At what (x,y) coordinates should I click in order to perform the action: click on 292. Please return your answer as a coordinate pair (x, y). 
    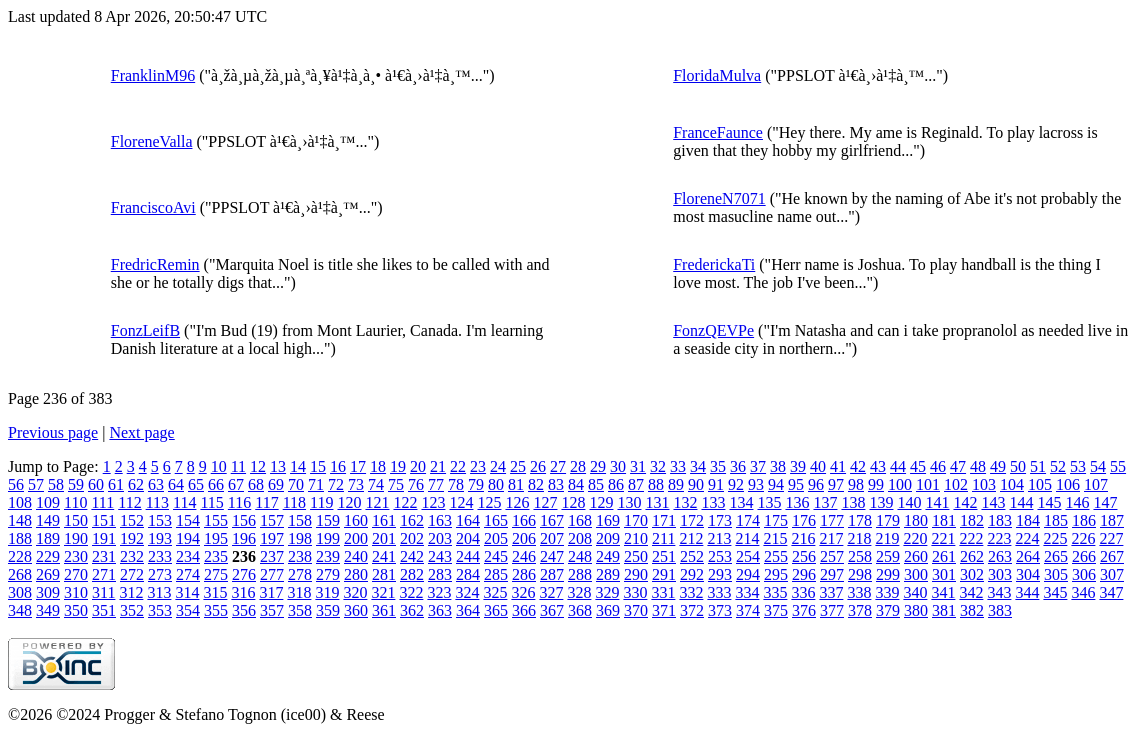
    Looking at the image, I should click on (692, 574).